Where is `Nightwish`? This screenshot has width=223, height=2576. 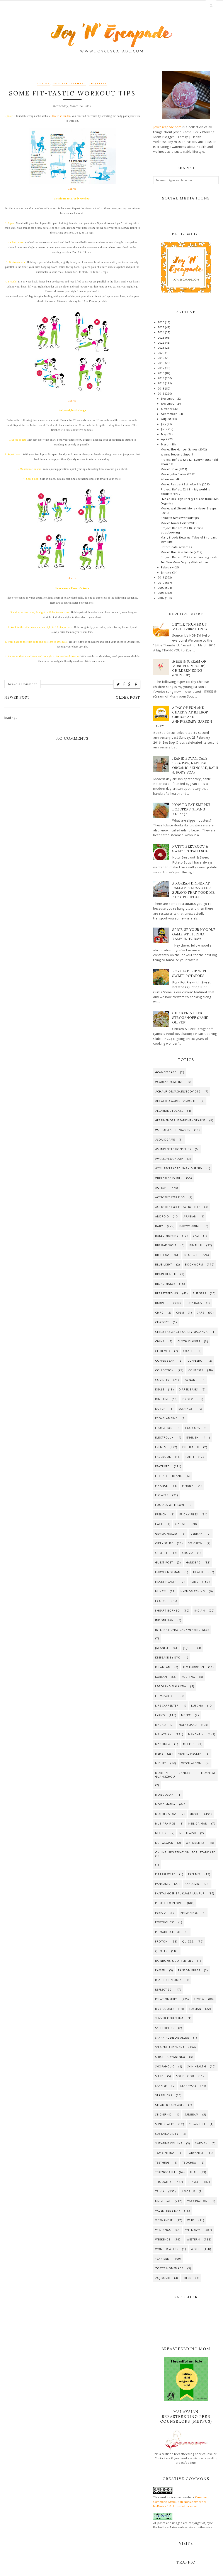 Nightwish is located at coordinates (187, 1833).